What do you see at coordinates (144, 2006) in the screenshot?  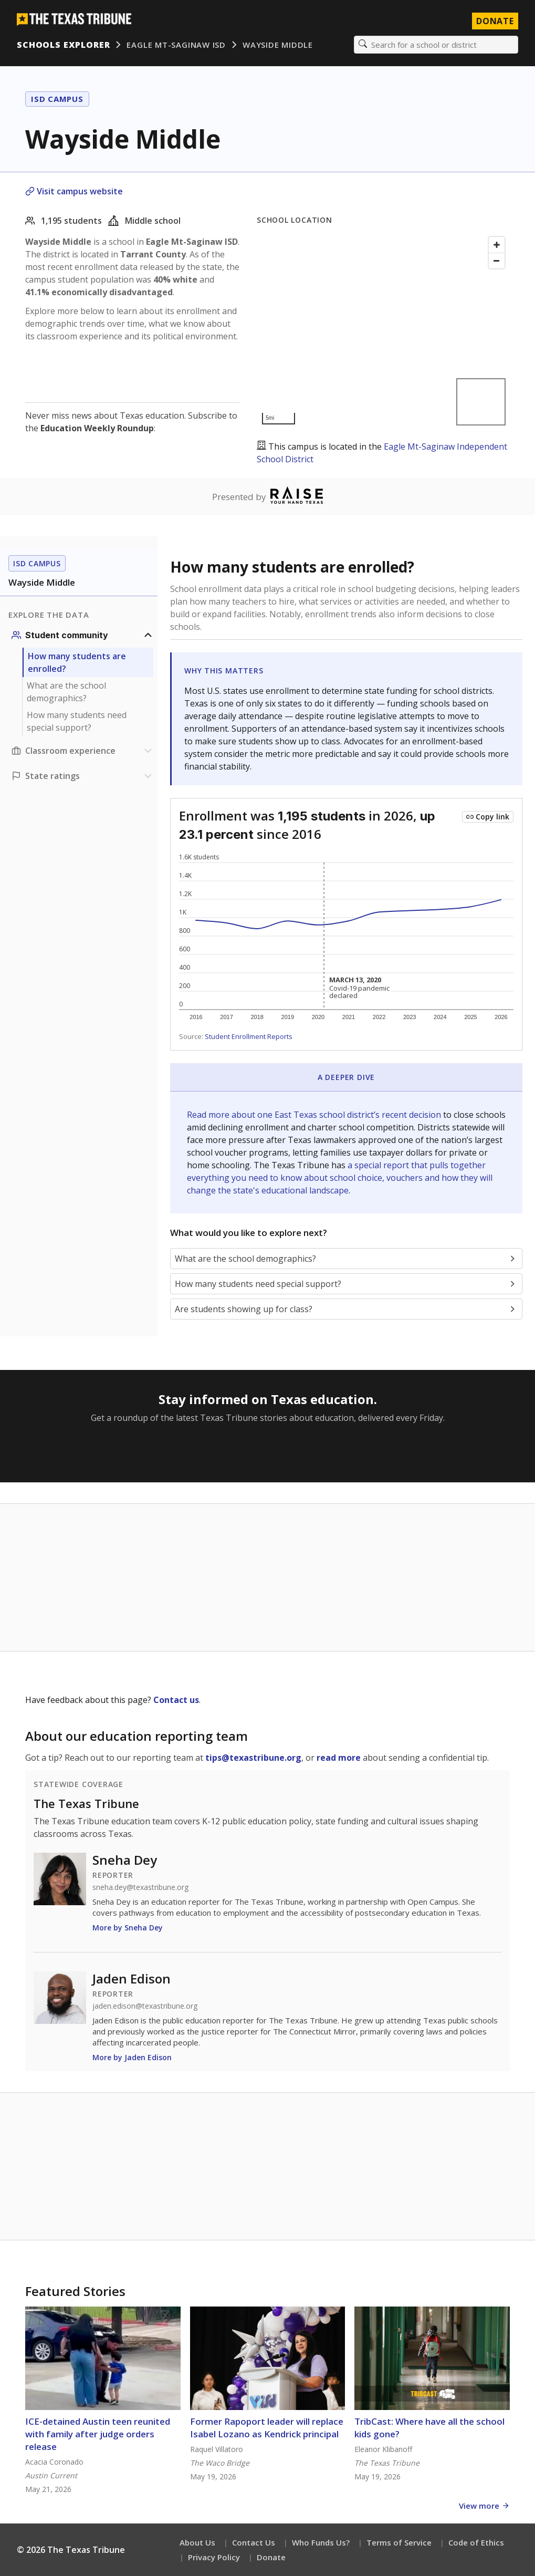 I see `jaden.edison@texastribune.org` at bounding box center [144, 2006].